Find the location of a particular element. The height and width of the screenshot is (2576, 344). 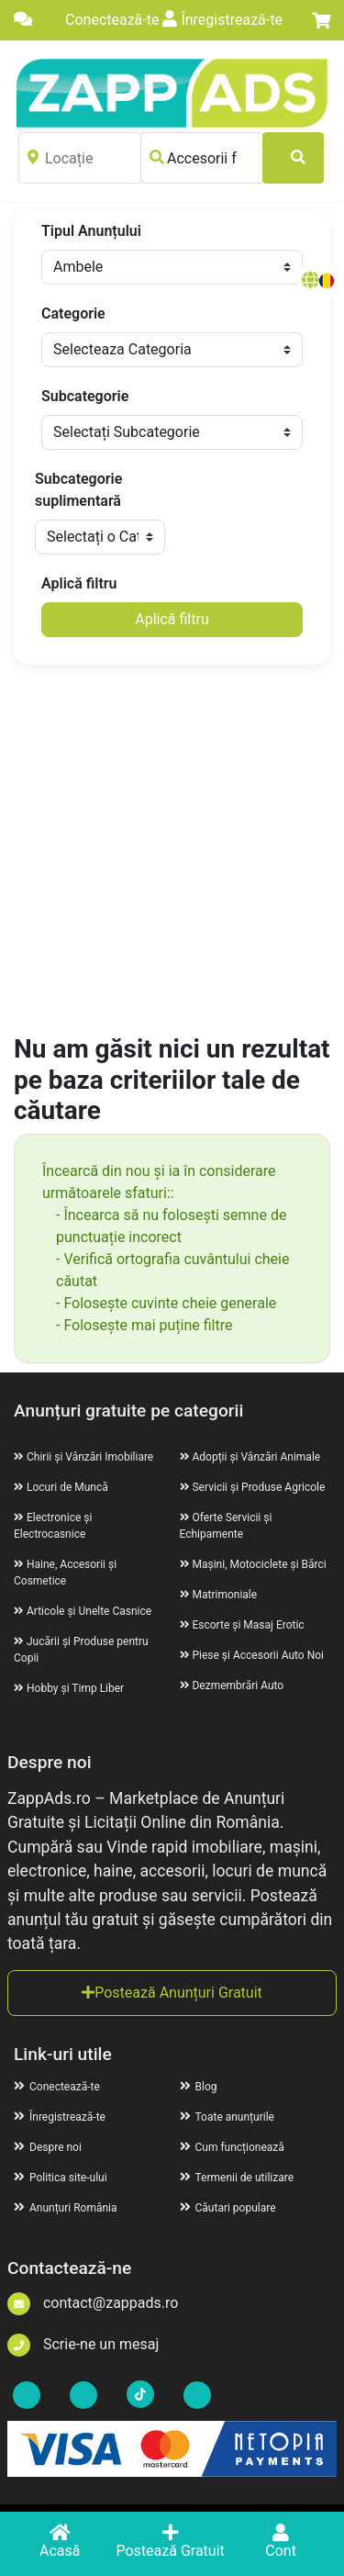

Hobby și Timp Liber is located at coordinates (75, 1688).